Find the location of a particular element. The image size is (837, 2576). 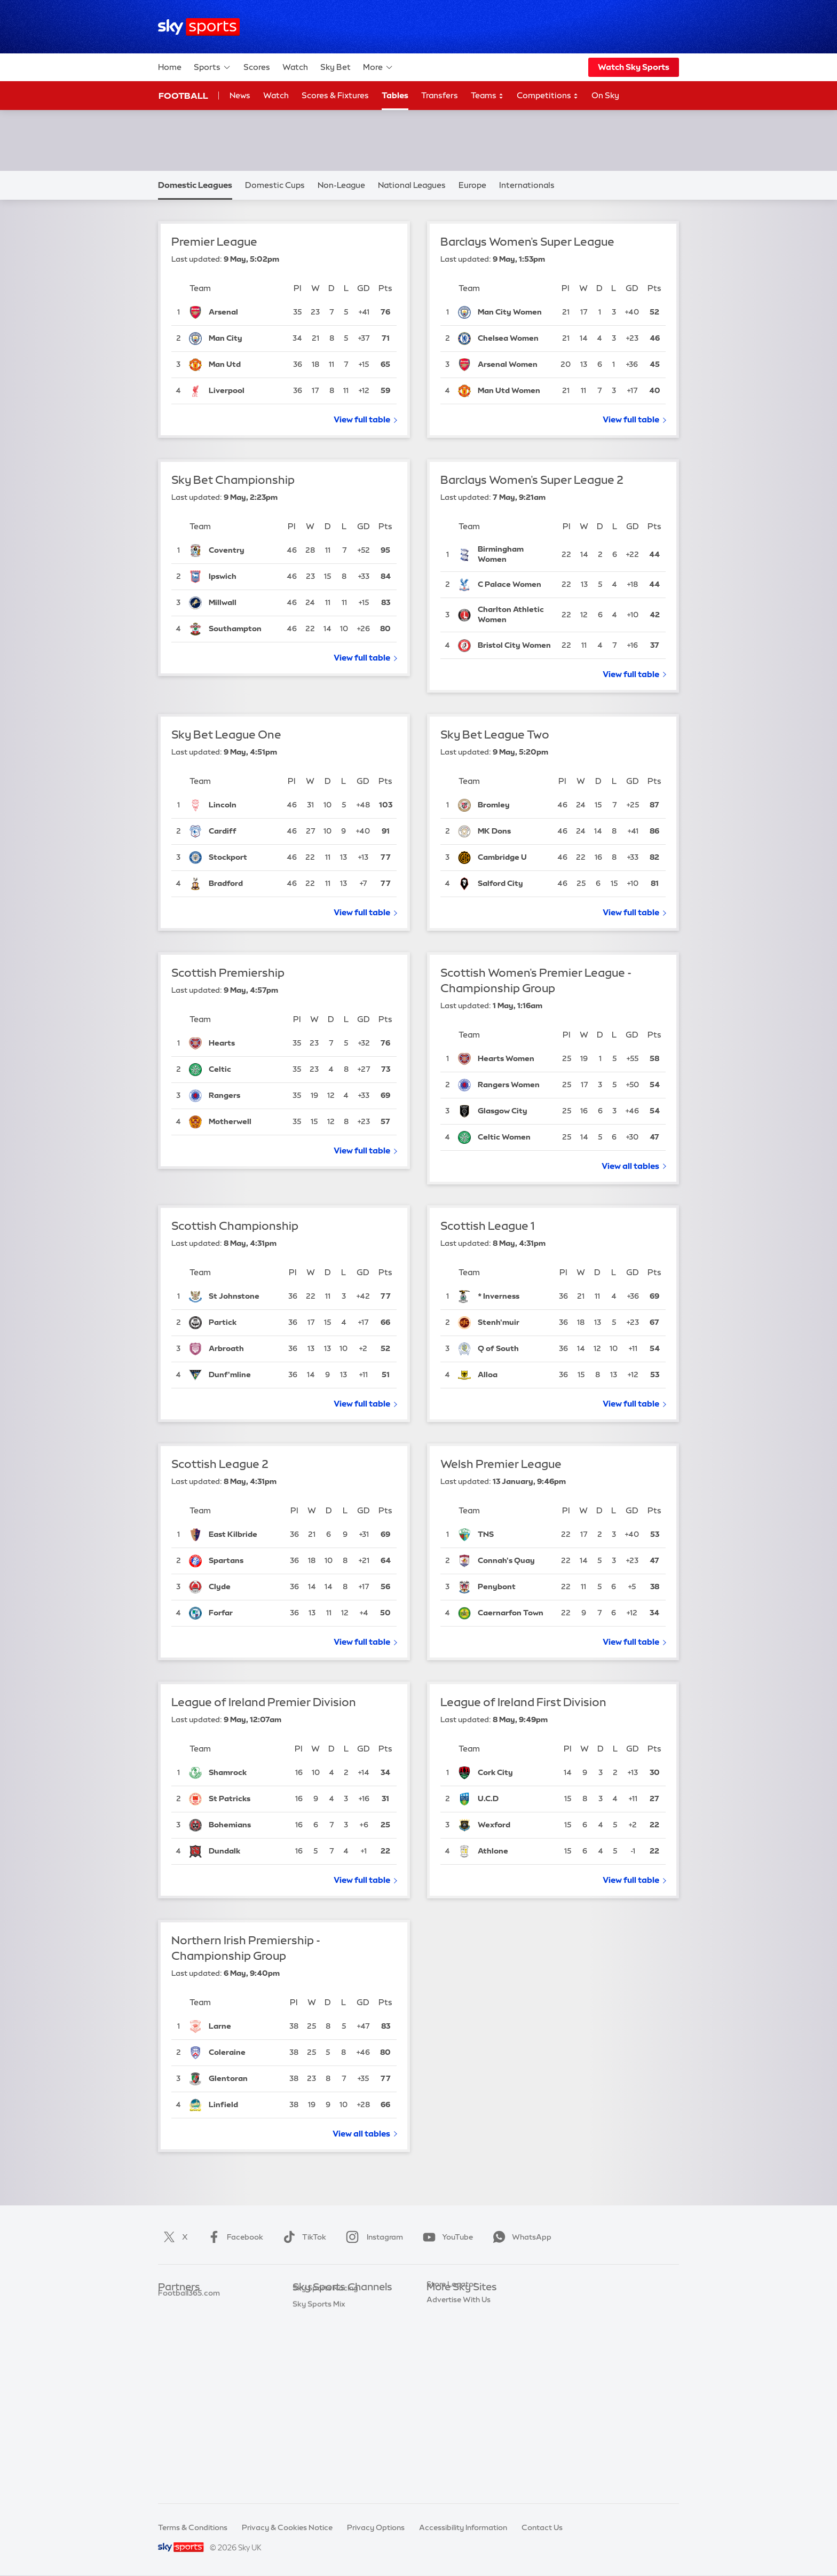

[Bradford City] is located at coordinates (243, 883).